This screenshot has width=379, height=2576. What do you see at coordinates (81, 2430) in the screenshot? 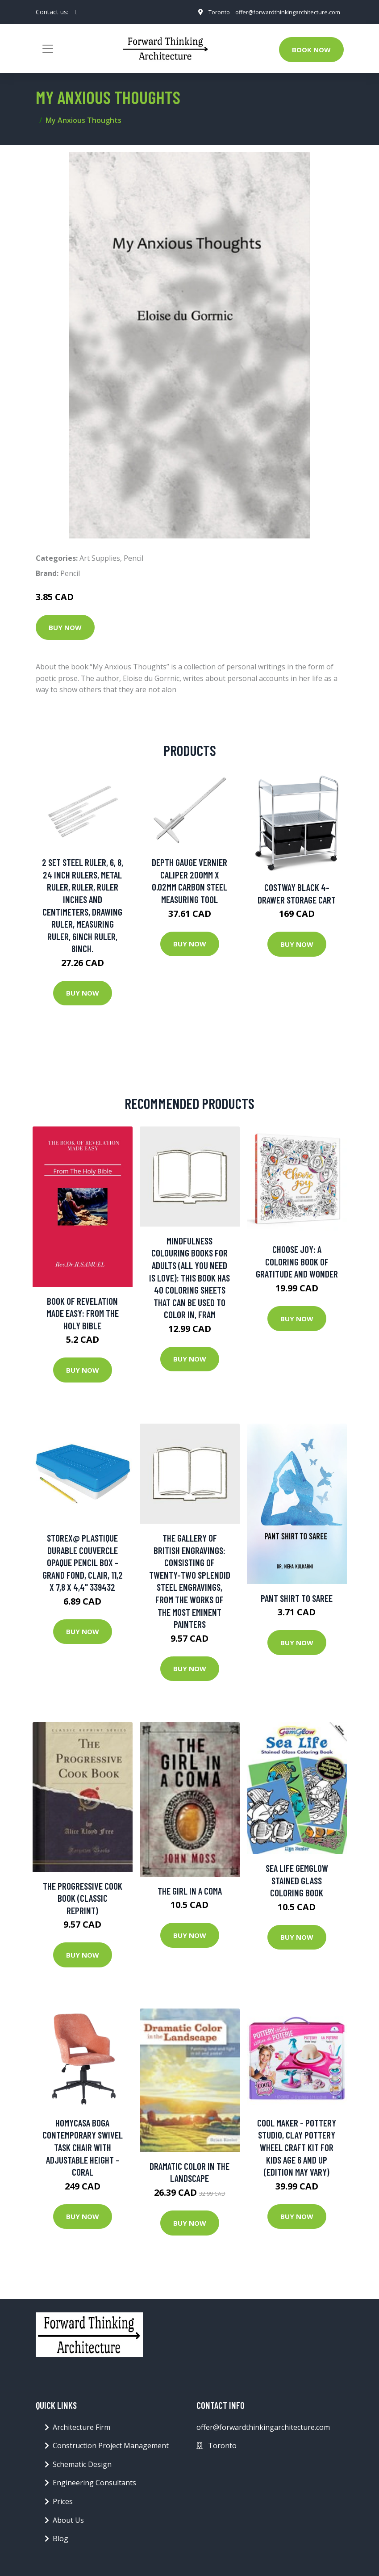
I see `Architecture Firm` at bounding box center [81, 2430].